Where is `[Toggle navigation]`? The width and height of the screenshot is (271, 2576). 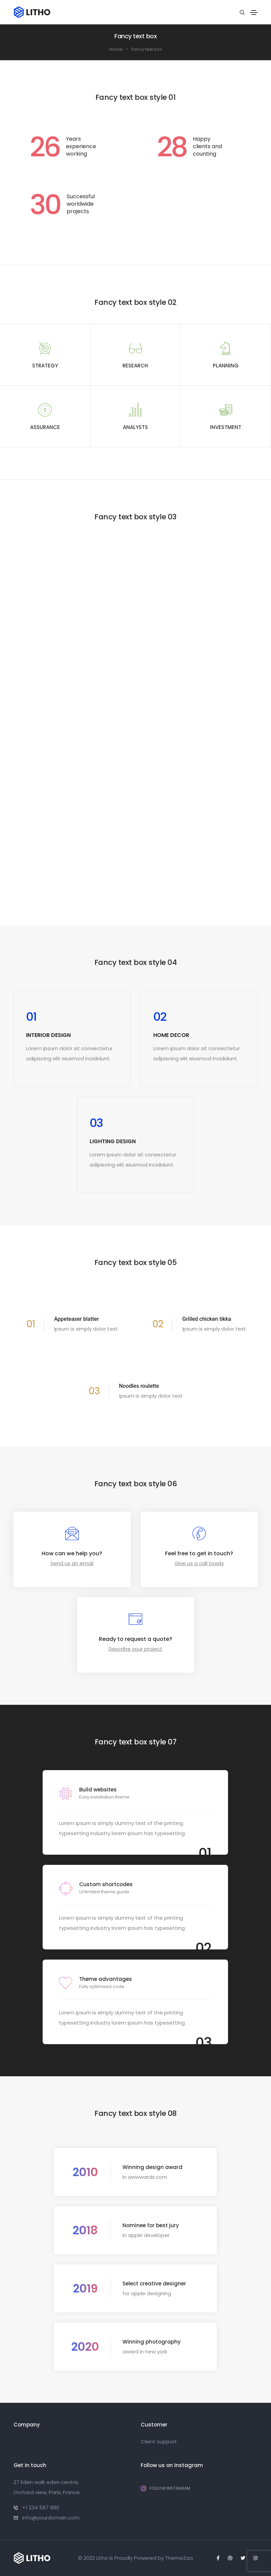
[Toggle navigation] is located at coordinates (253, 12).